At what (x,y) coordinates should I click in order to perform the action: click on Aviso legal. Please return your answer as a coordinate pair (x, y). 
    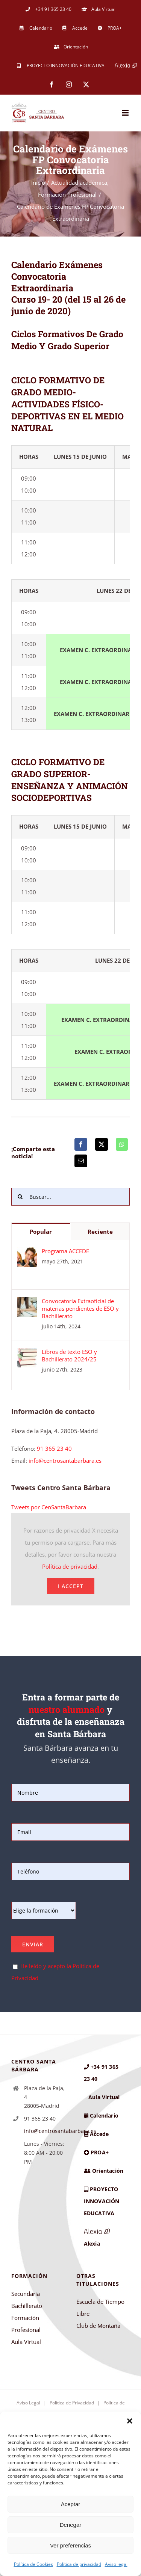
    Looking at the image, I should click on (116, 2564).